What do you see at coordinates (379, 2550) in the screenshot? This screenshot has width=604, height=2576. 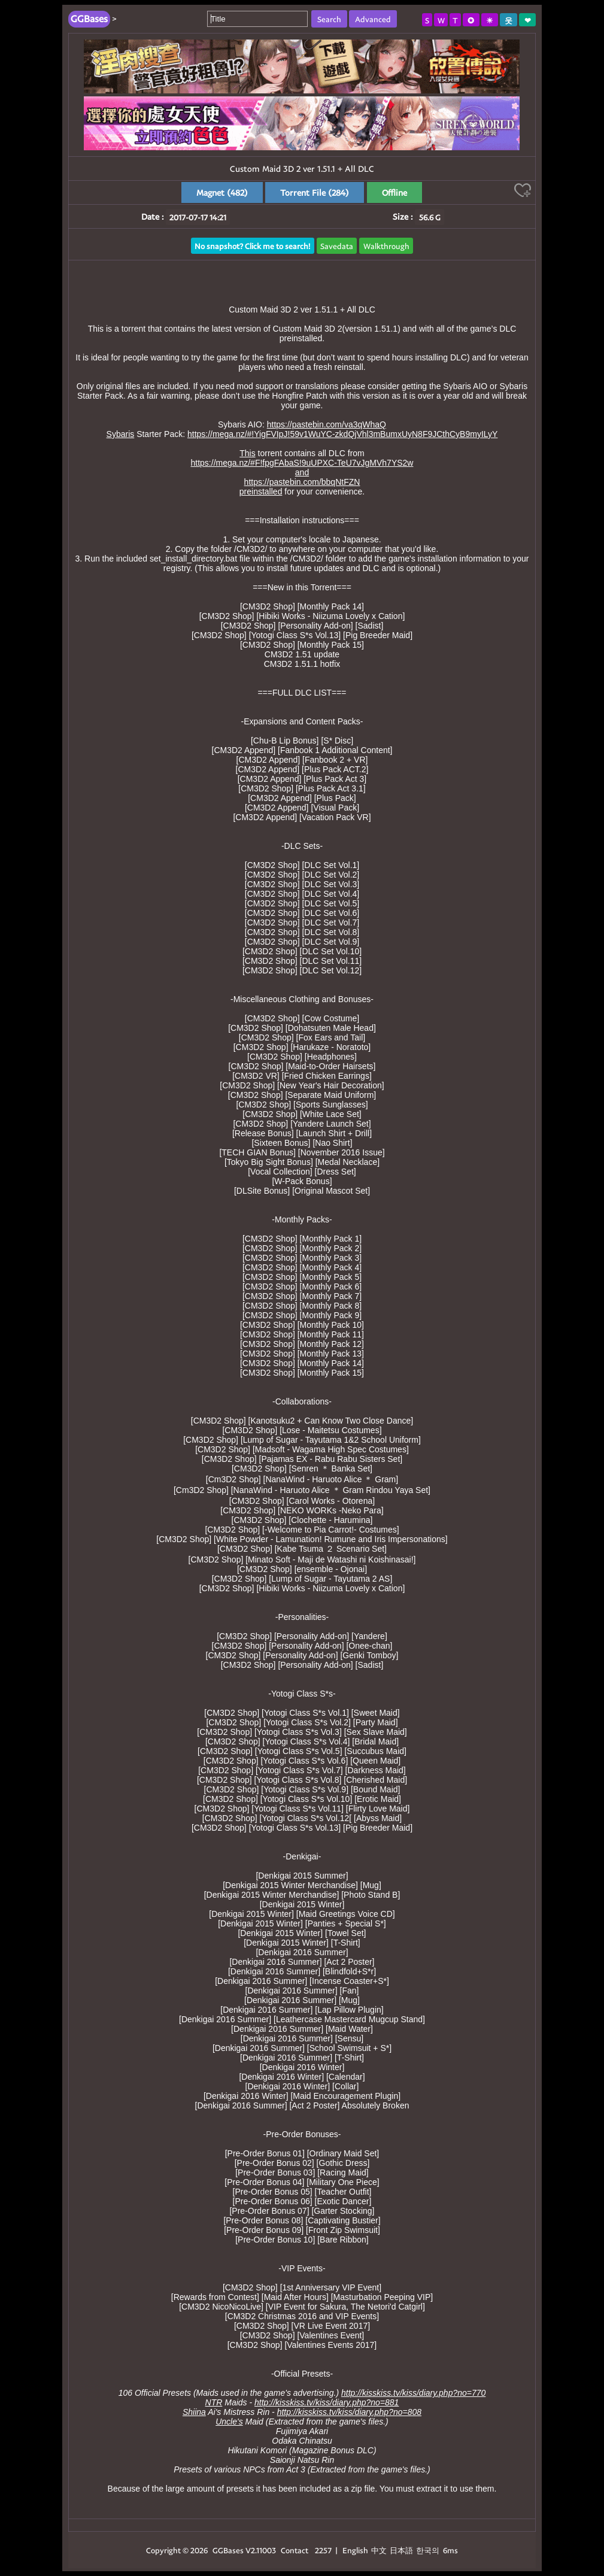 I see `中文` at bounding box center [379, 2550].